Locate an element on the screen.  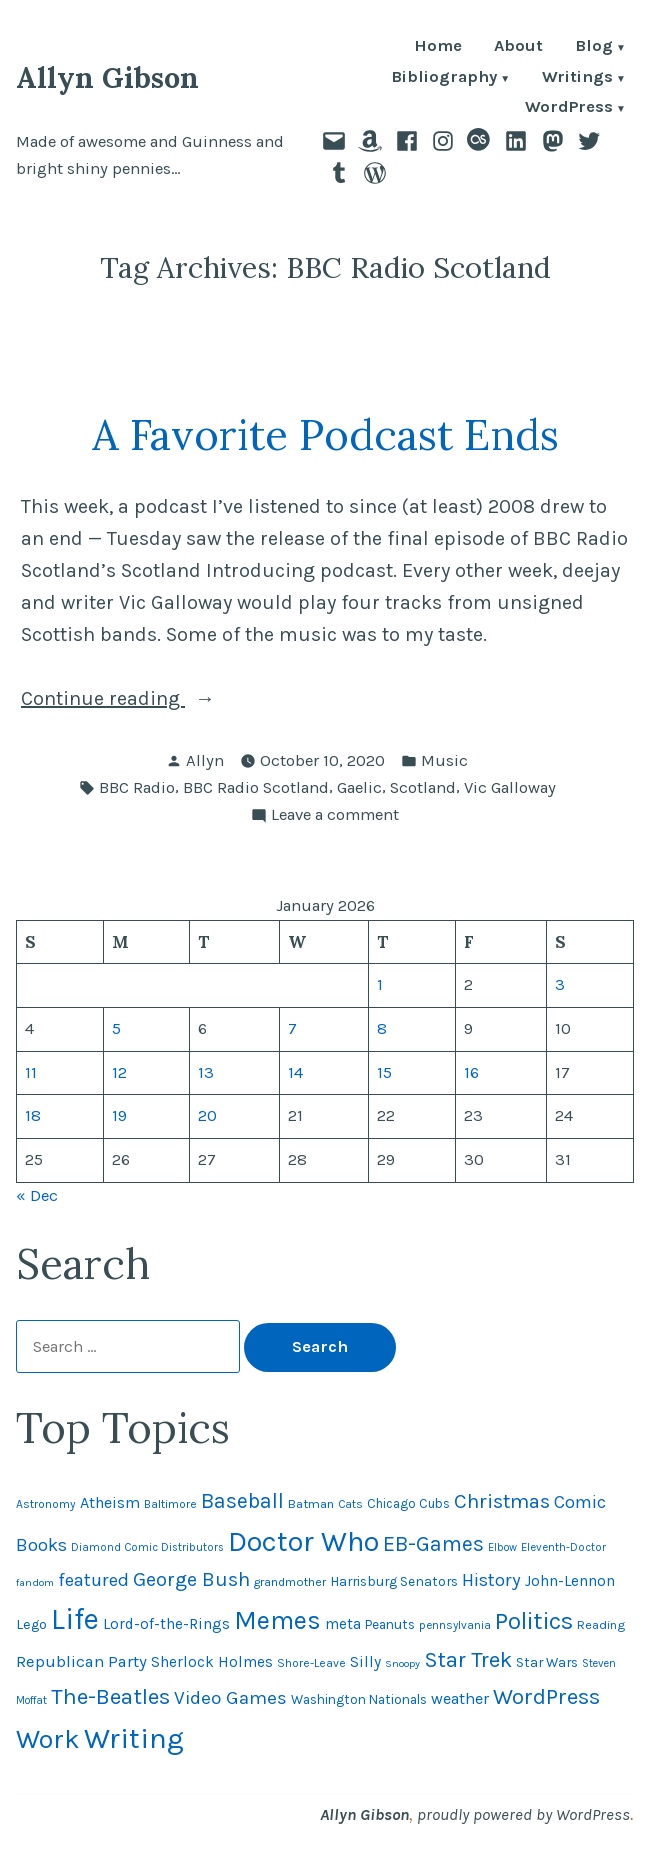
Doctor Who [Doctor Who (299 items)] is located at coordinates (303, 1541).